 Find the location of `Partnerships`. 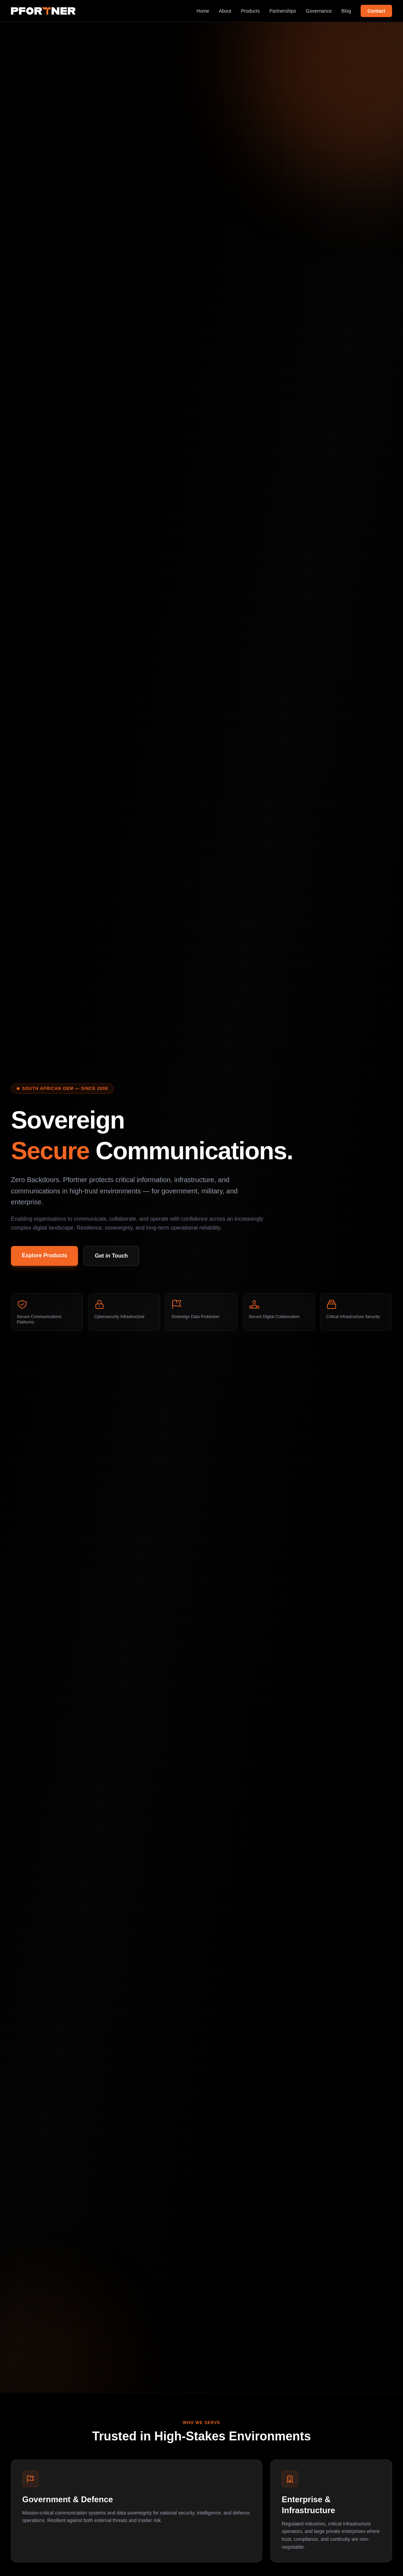

Partnerships is located at coordinates (282, 11).